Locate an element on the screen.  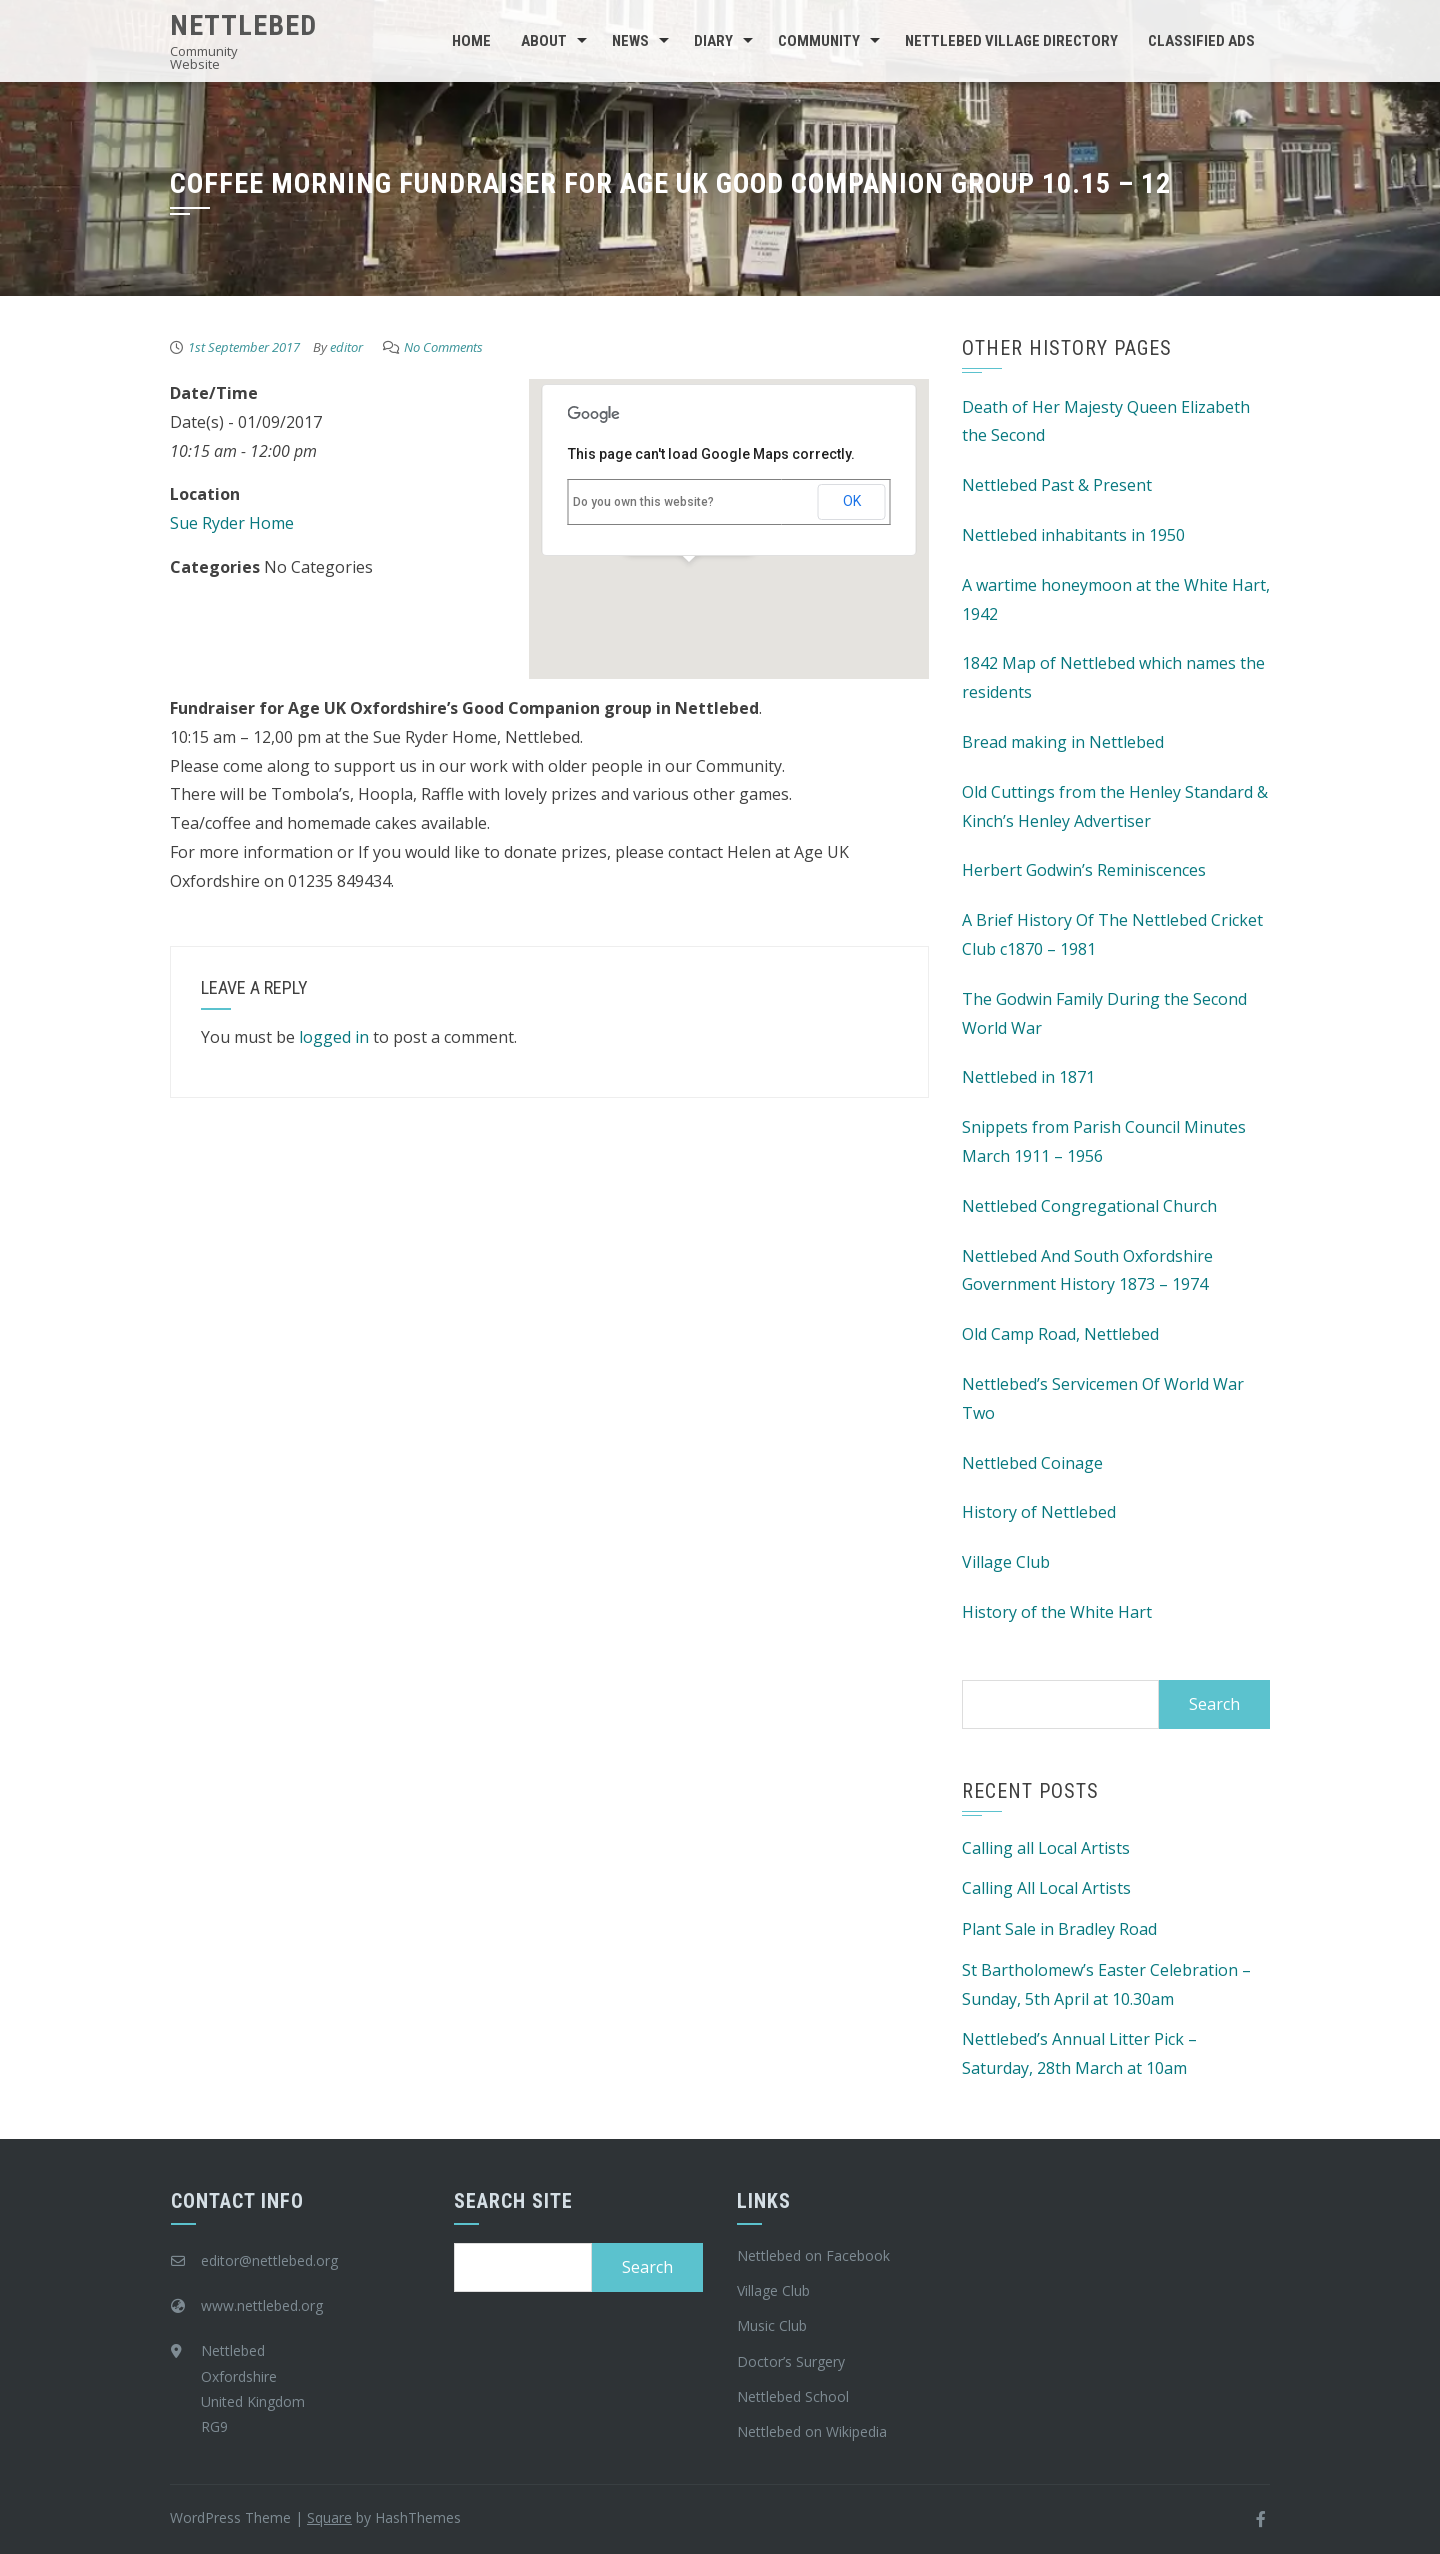
Nettlebed Past & Present is located at coordinates (1057, 485).